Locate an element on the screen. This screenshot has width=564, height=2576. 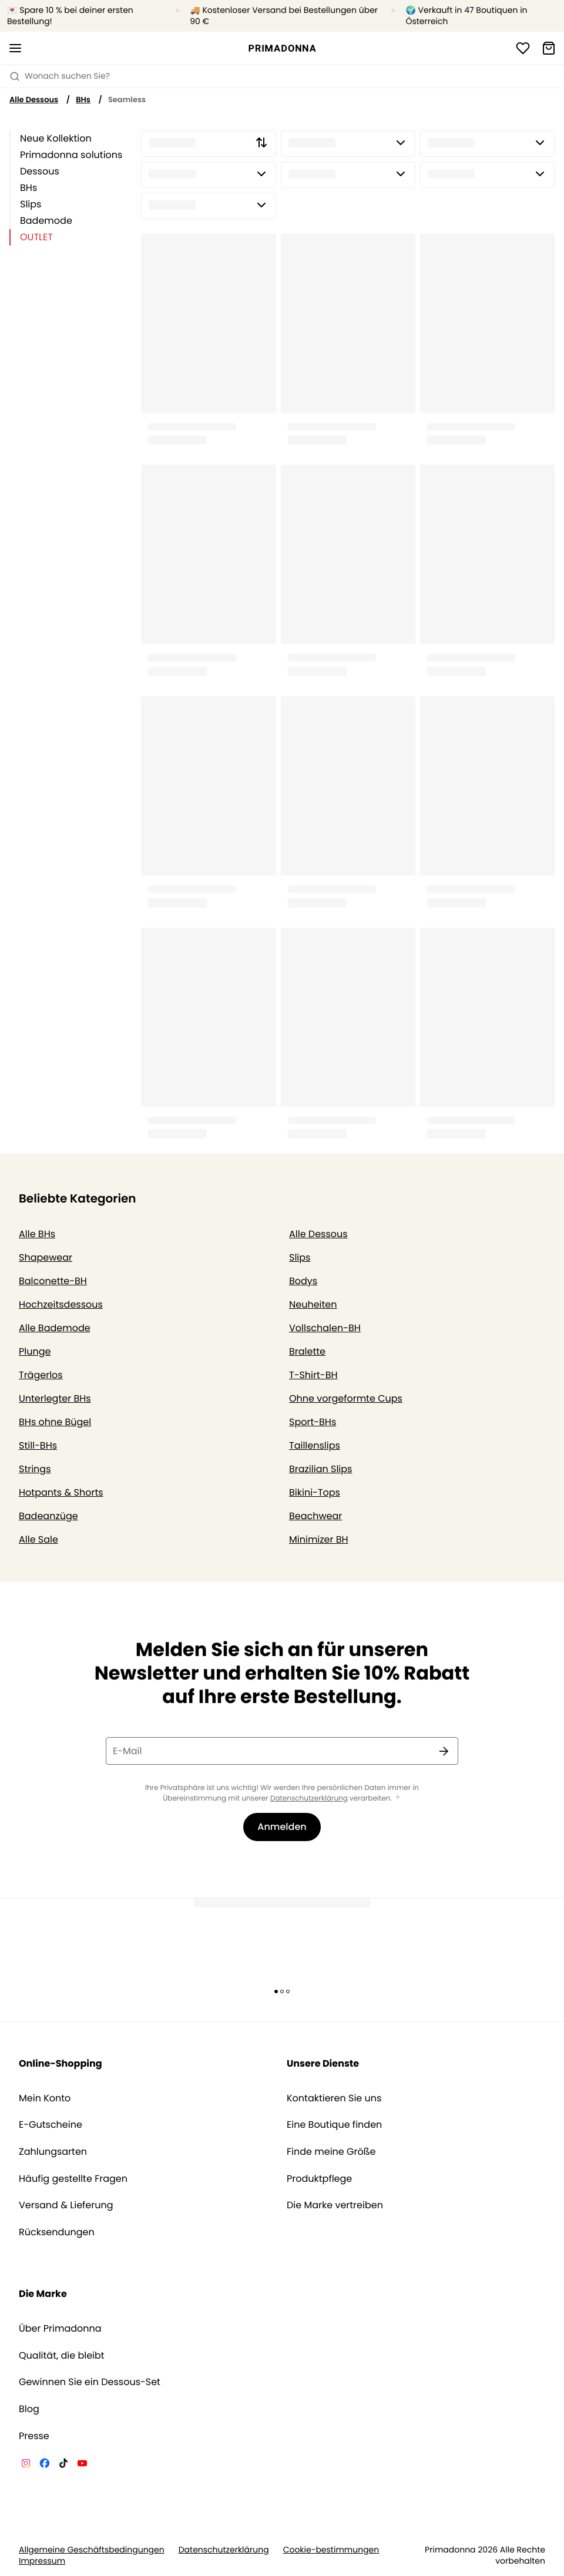
Rücksendungen is located at coordinates (57, 2232).